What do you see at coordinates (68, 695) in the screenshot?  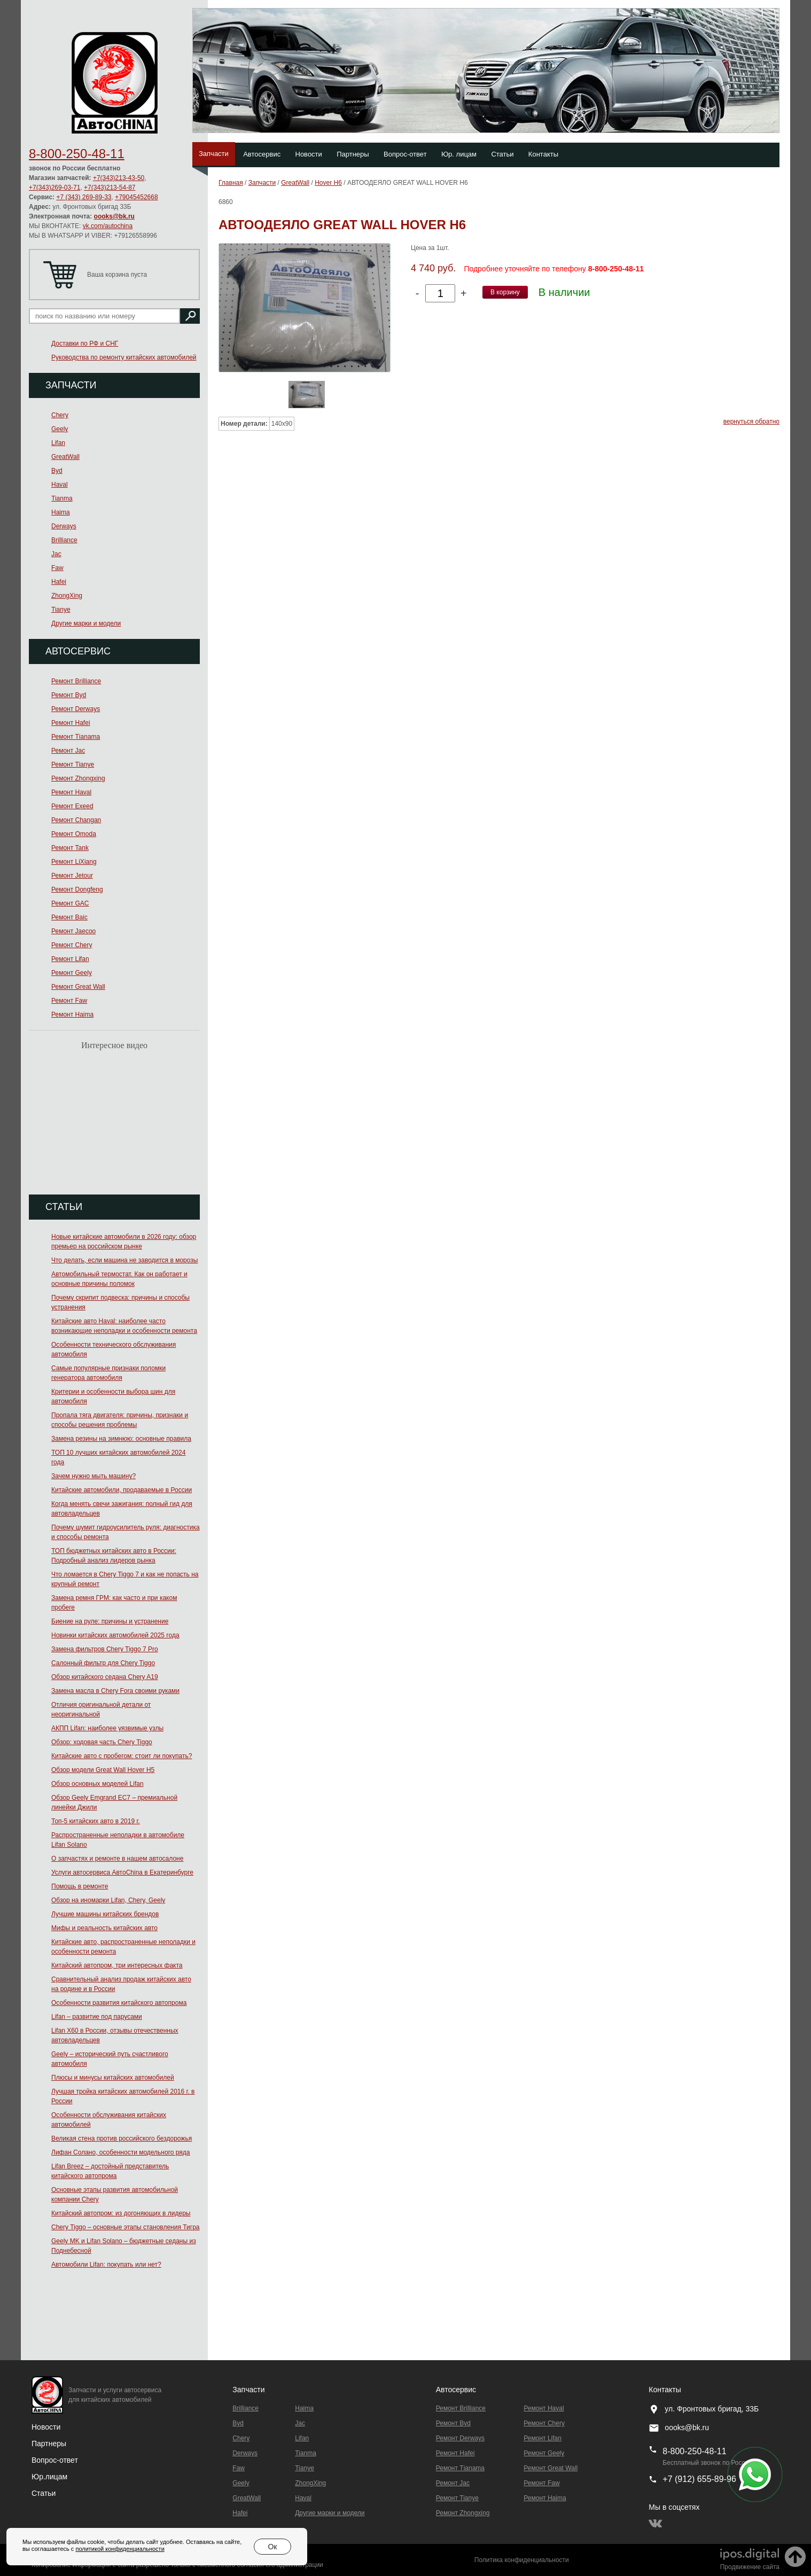 I see `Ремонт Byd` at bounding box center [68, 695].